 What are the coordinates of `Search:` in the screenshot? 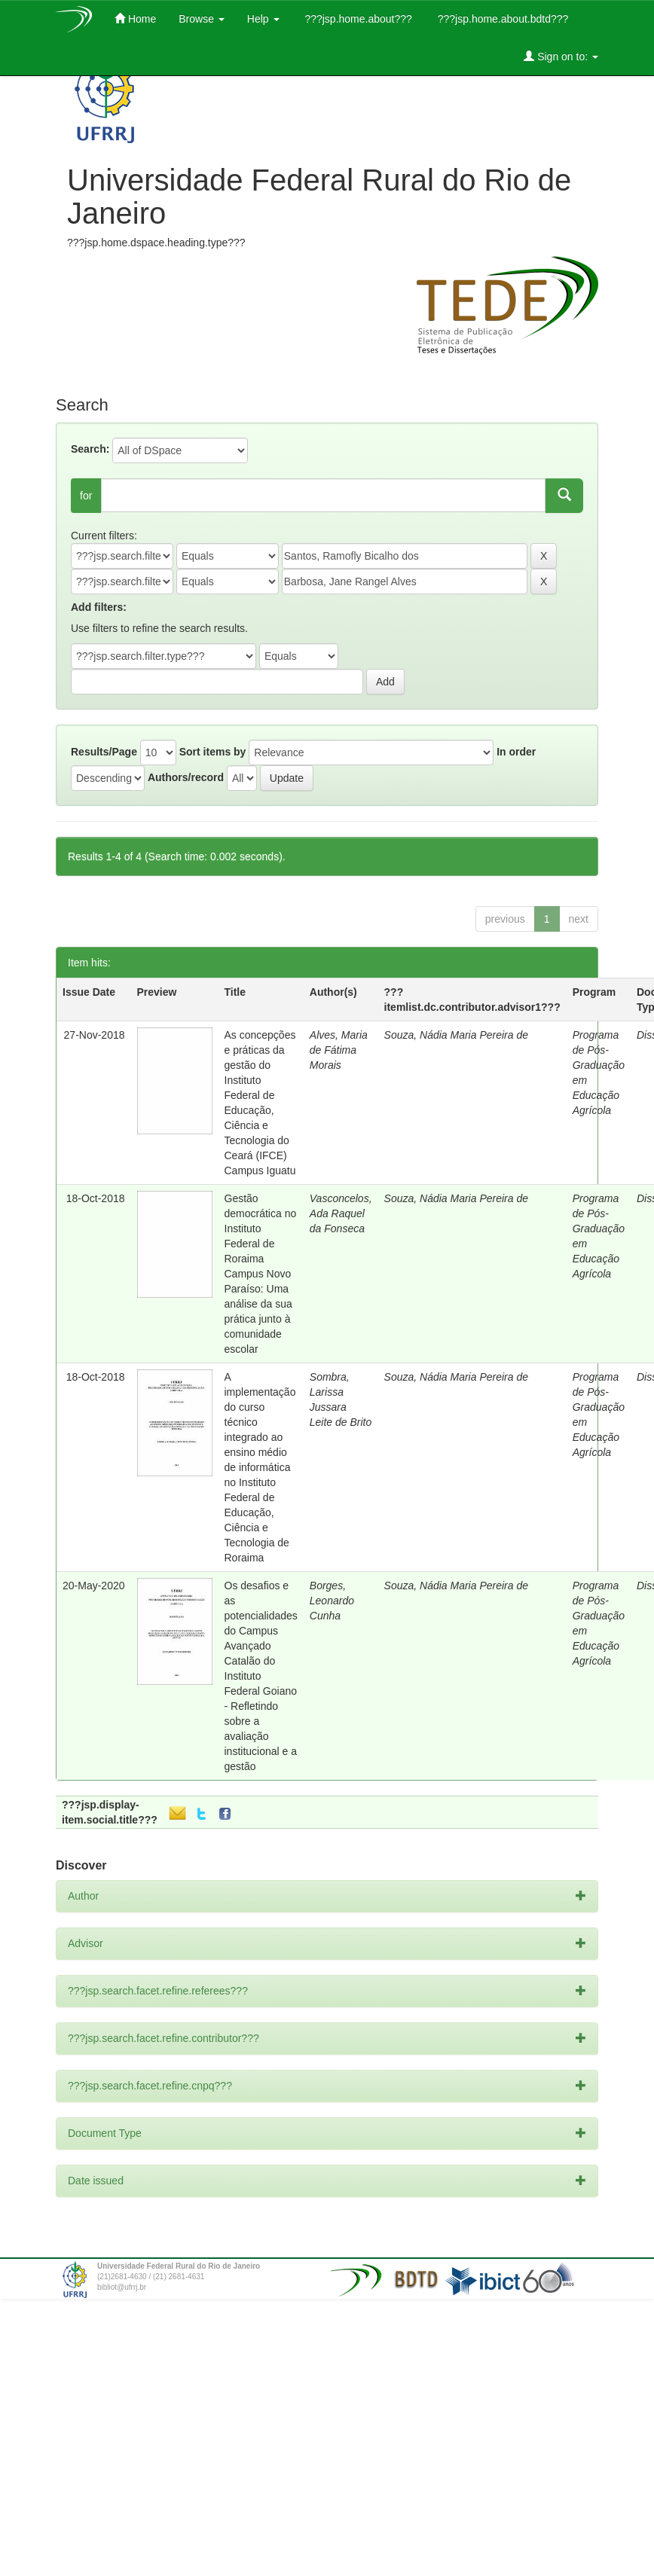 It's located at (90, 449).